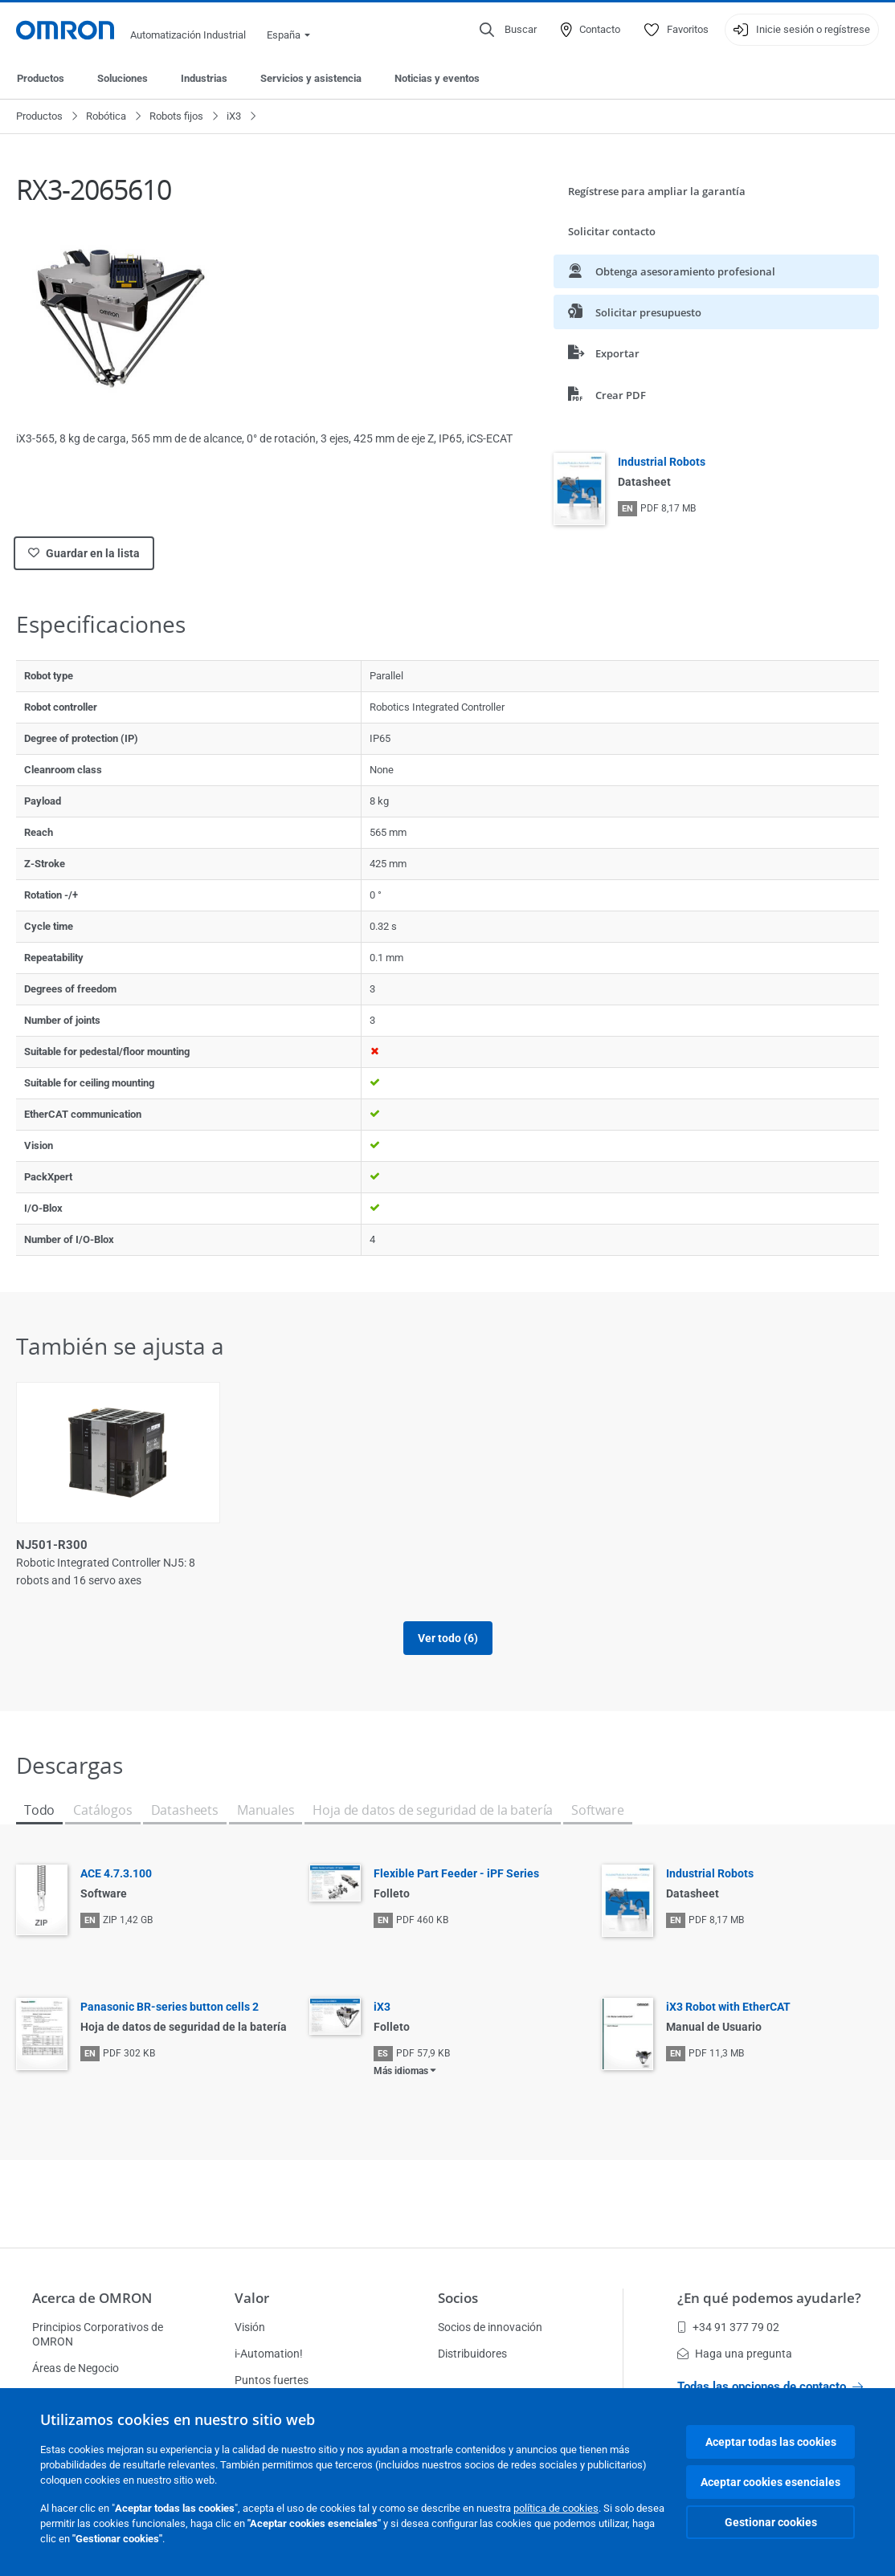  What do you see at coordinates (75, 2368) in the screenshot?
I see `Áreas de Negocio` at bounding box center [75, 2368].